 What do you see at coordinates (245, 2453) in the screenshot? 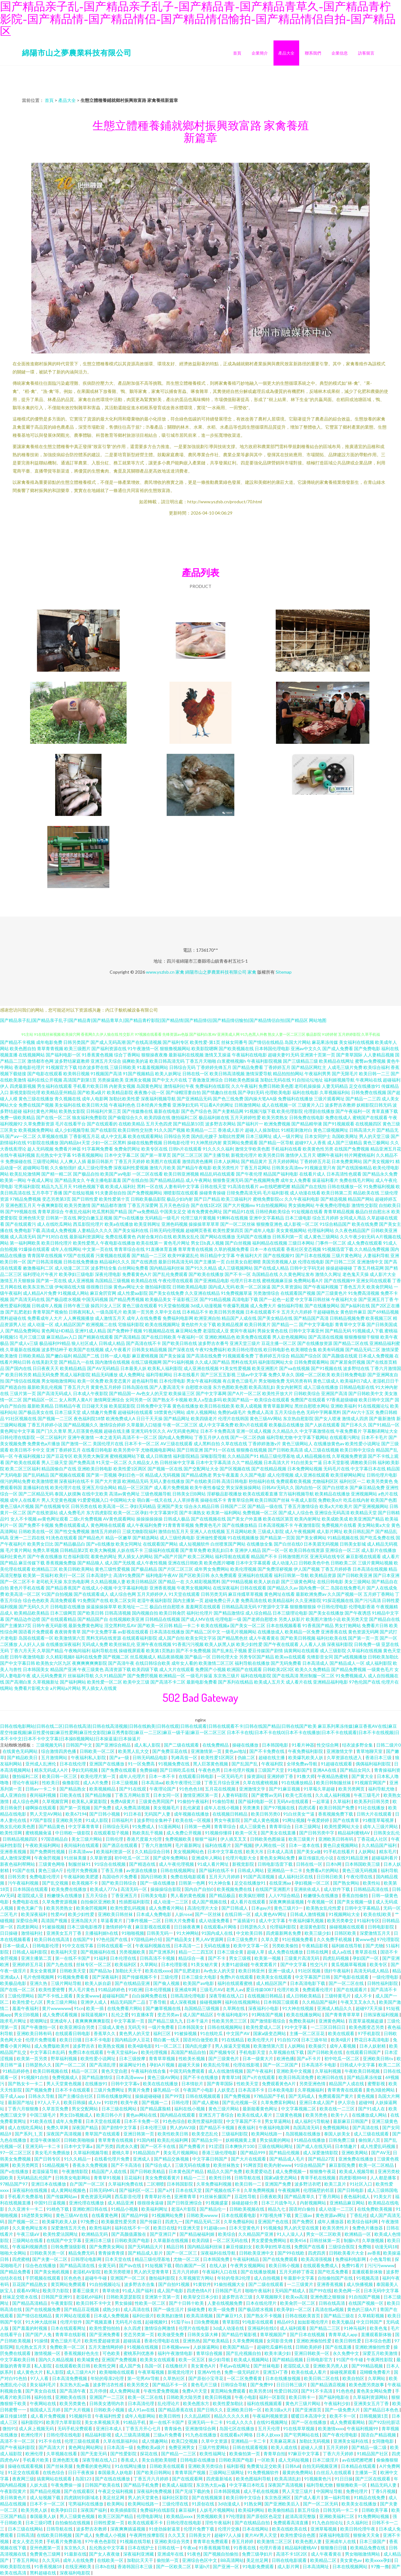
I see `欧美偷拍第一页` at bounding box center [245, 2453].